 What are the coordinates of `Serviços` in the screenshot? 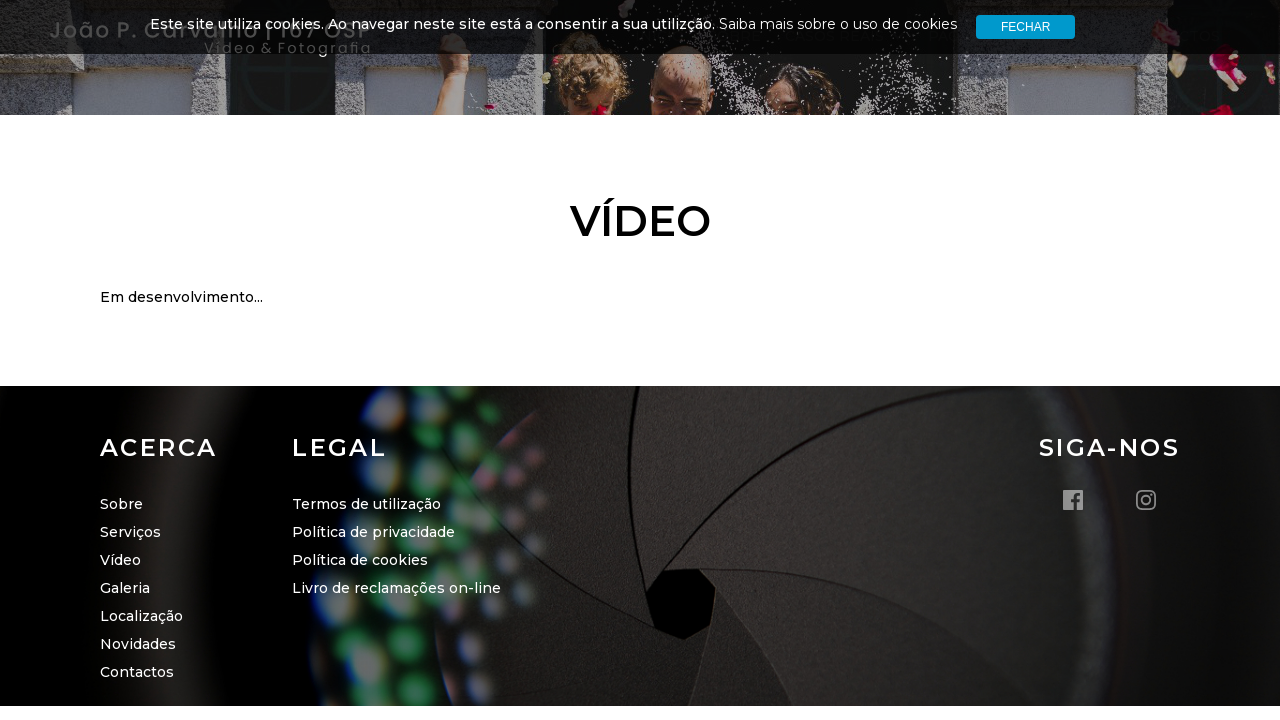 It's located at (130, 532).